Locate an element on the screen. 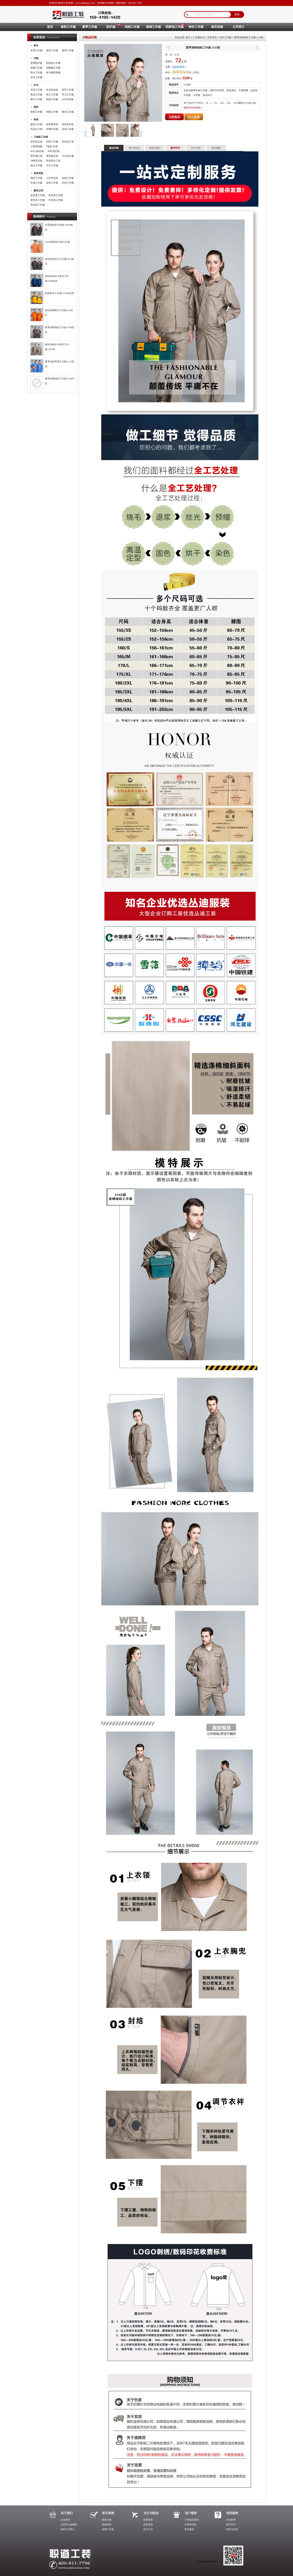 This screenshot has width=293, height=2576. 购物流程 is located at coordinates (106, 2524).